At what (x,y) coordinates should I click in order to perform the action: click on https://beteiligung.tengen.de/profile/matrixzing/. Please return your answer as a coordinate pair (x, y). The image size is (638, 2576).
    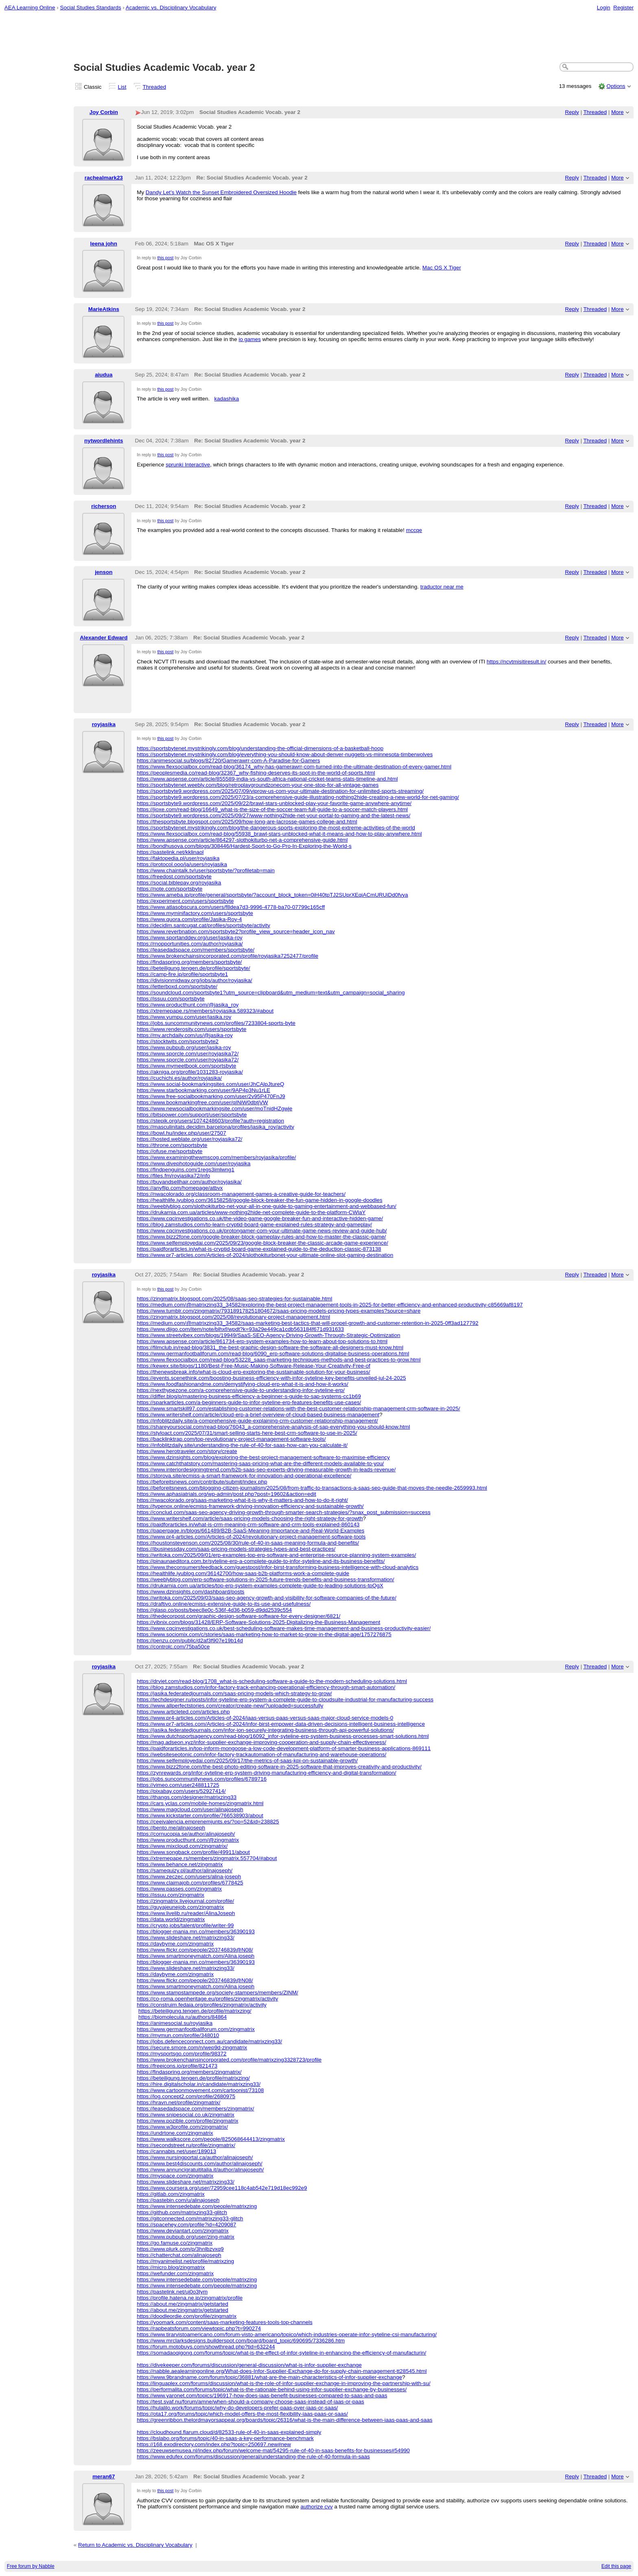
    Looking at the image, I should click on (194, 2011).